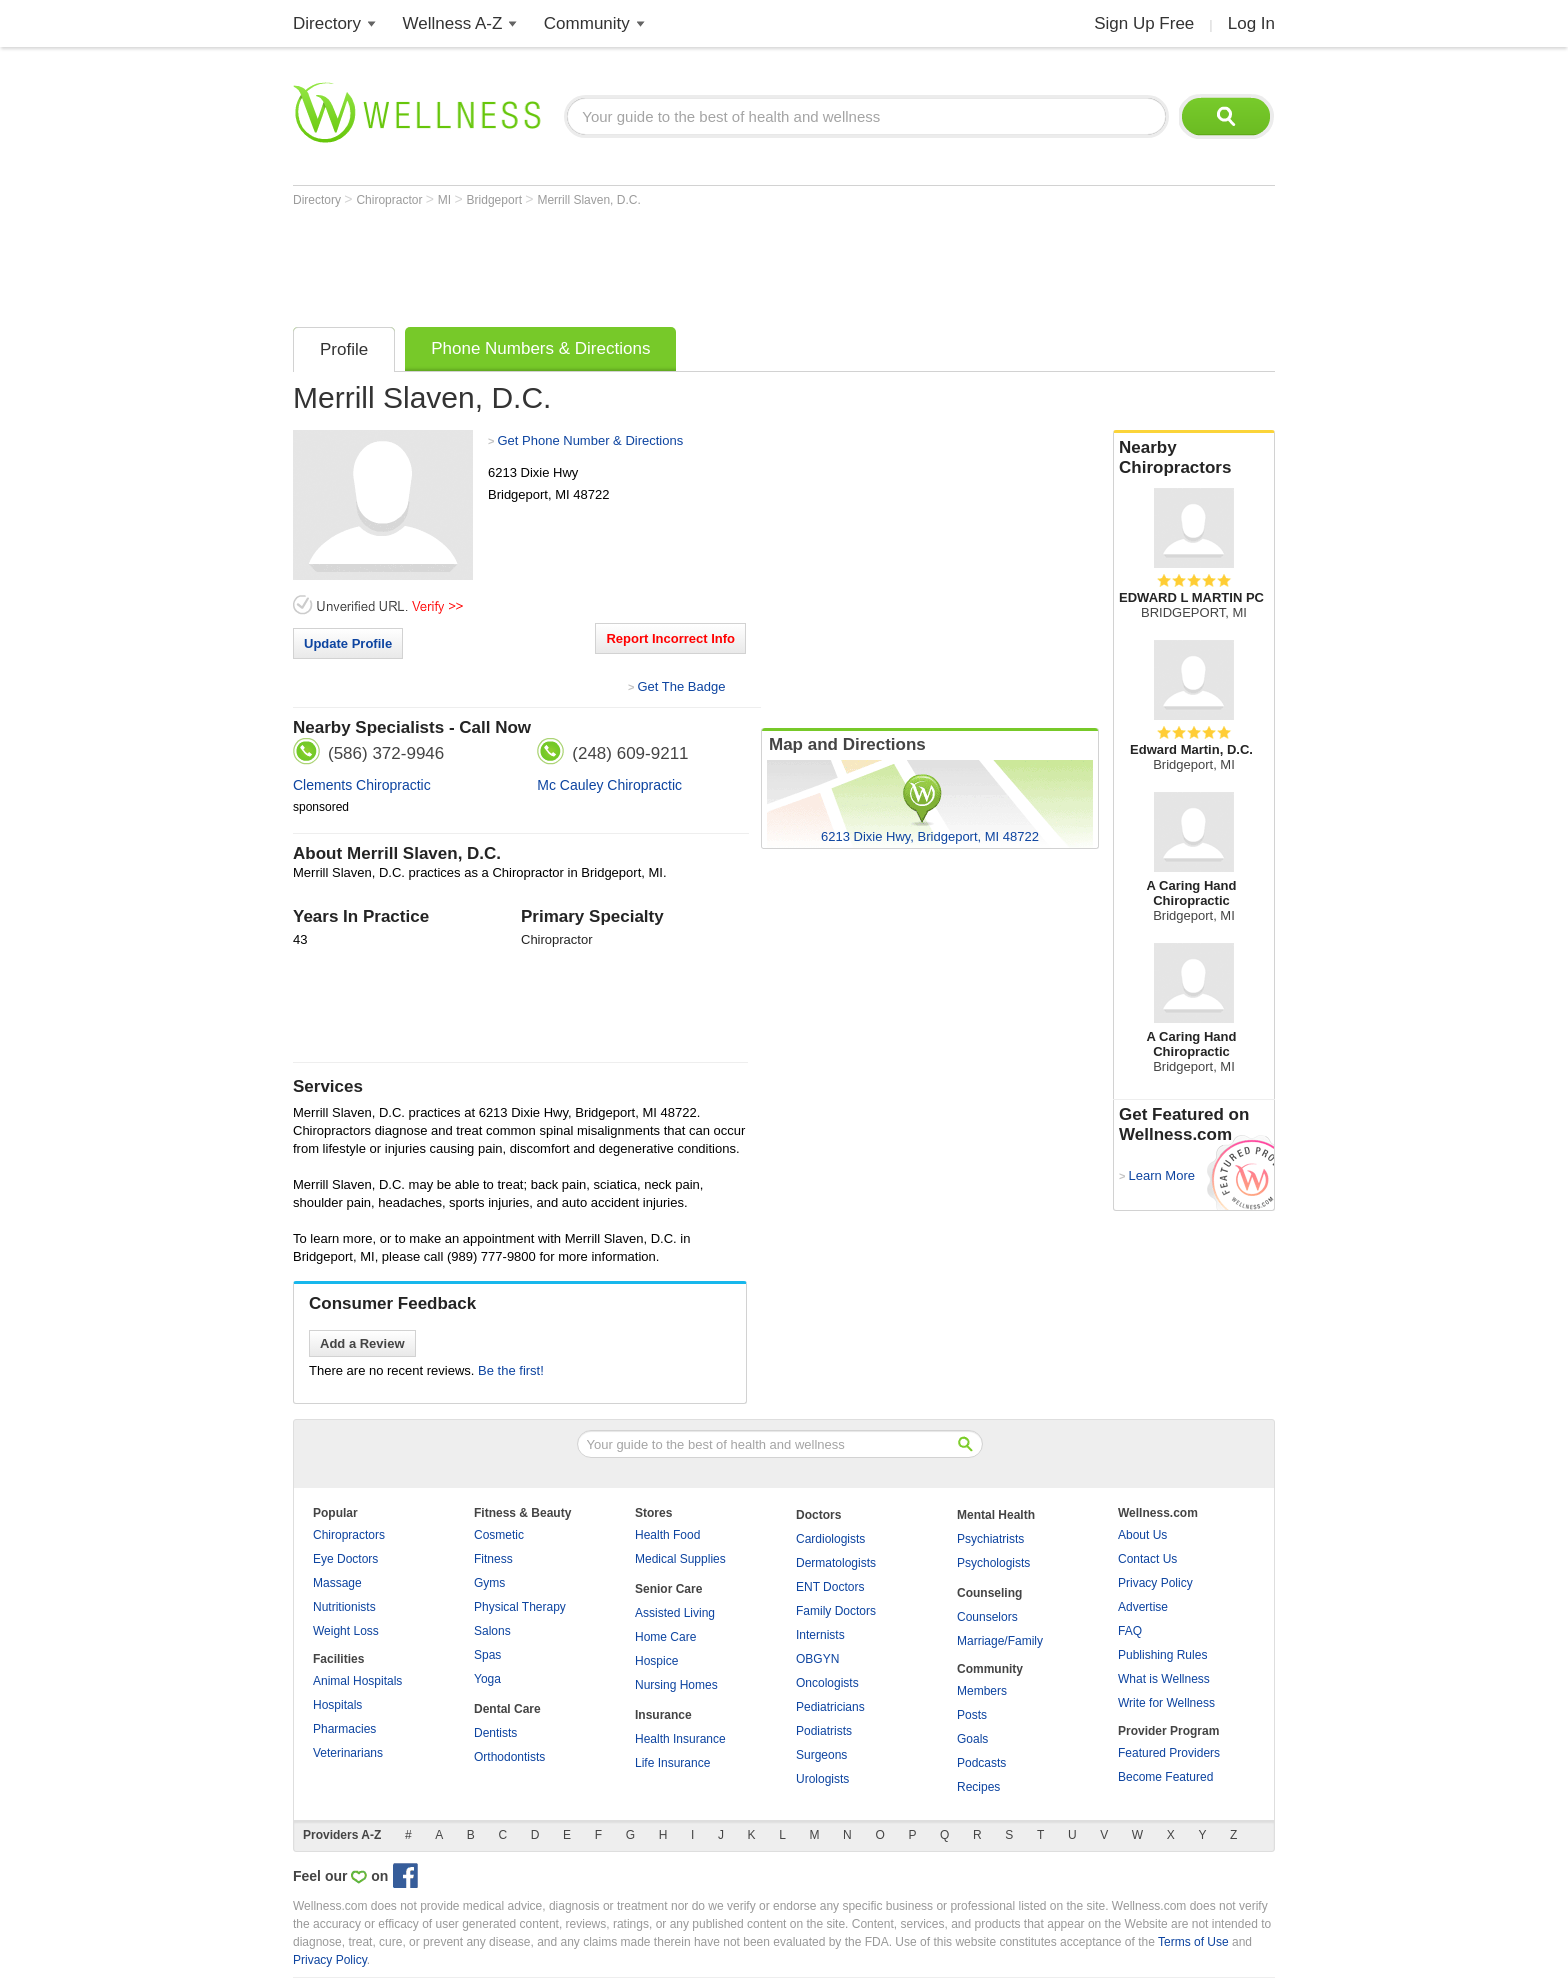  Describe the element at coordinates (830, 1539) in the screenshot. I see `Cardiologists` at that location.